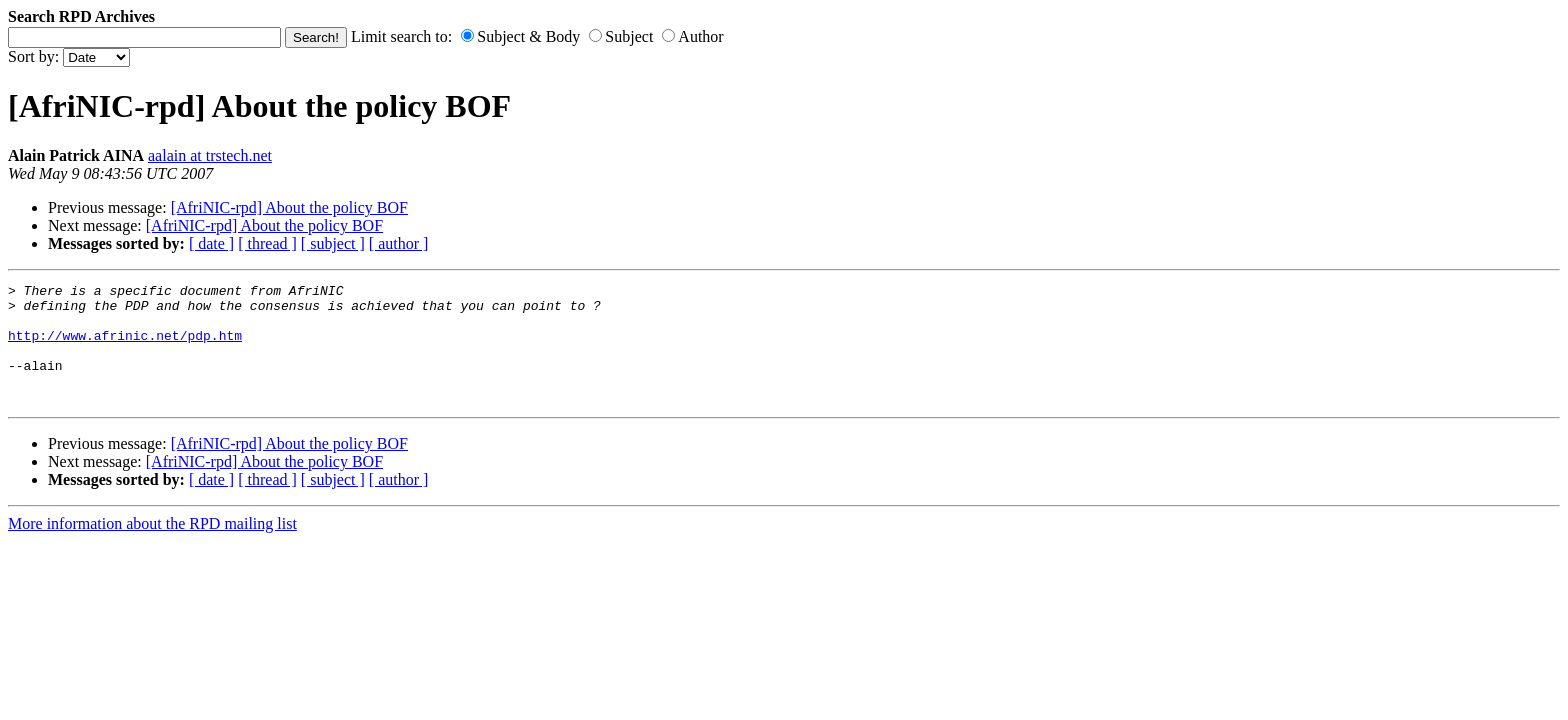 This screenshot has height=720, width=1568. I want to click on http://www.afrinic.net/pdp.htm, so click(125, 347).